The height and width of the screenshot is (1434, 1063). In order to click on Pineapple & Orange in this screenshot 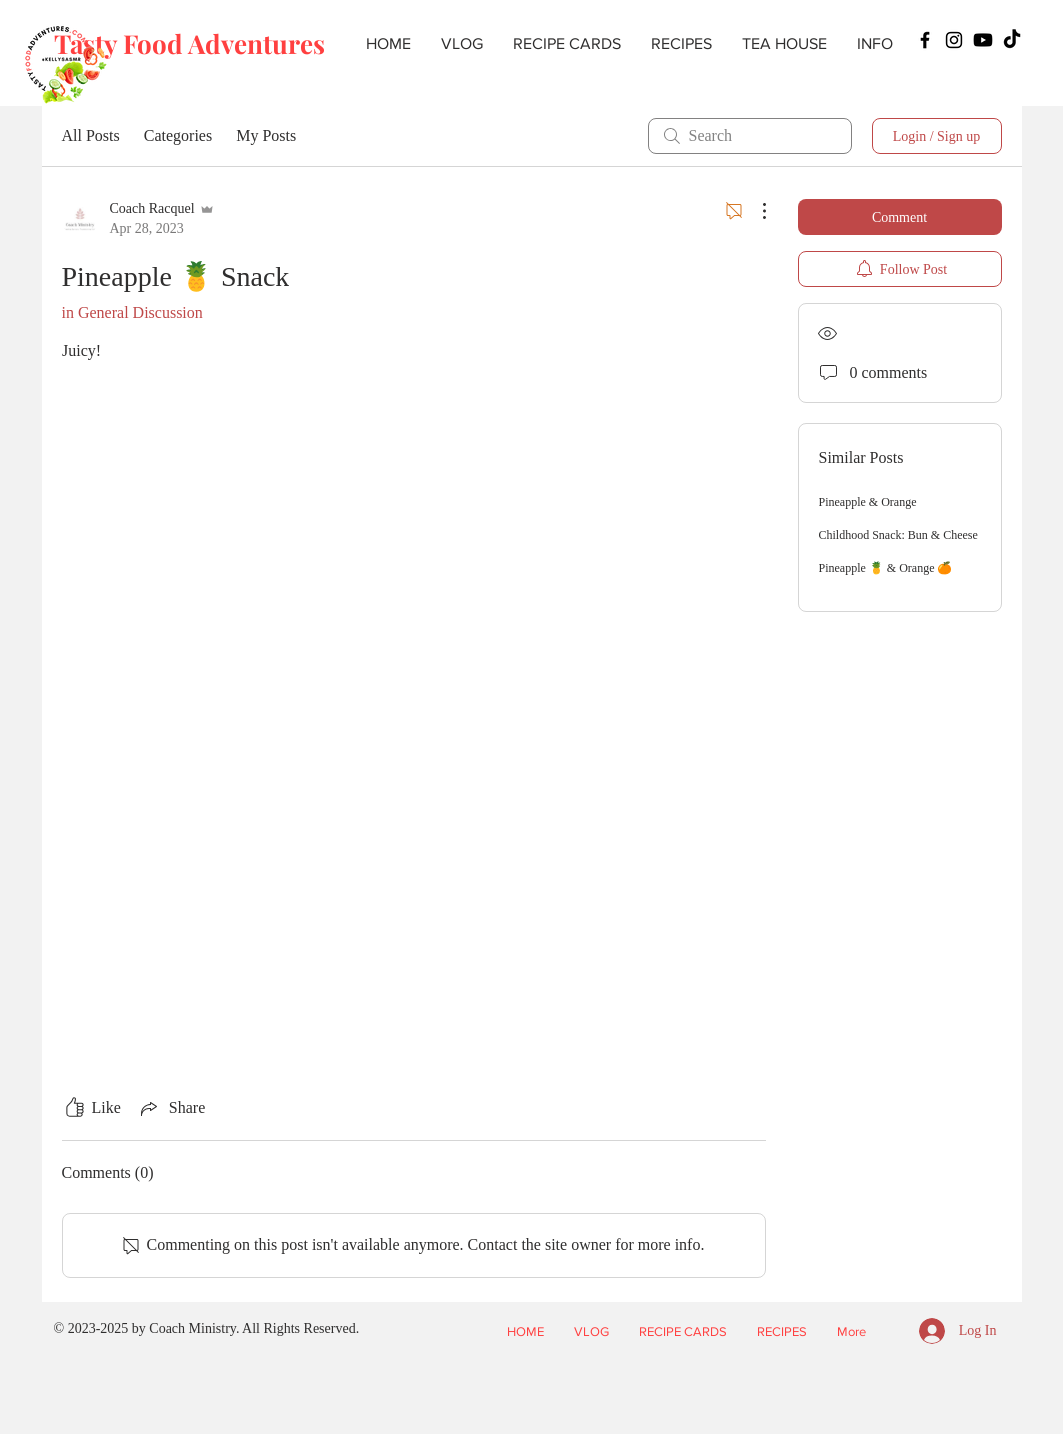, I will do `click(868, 502)`.